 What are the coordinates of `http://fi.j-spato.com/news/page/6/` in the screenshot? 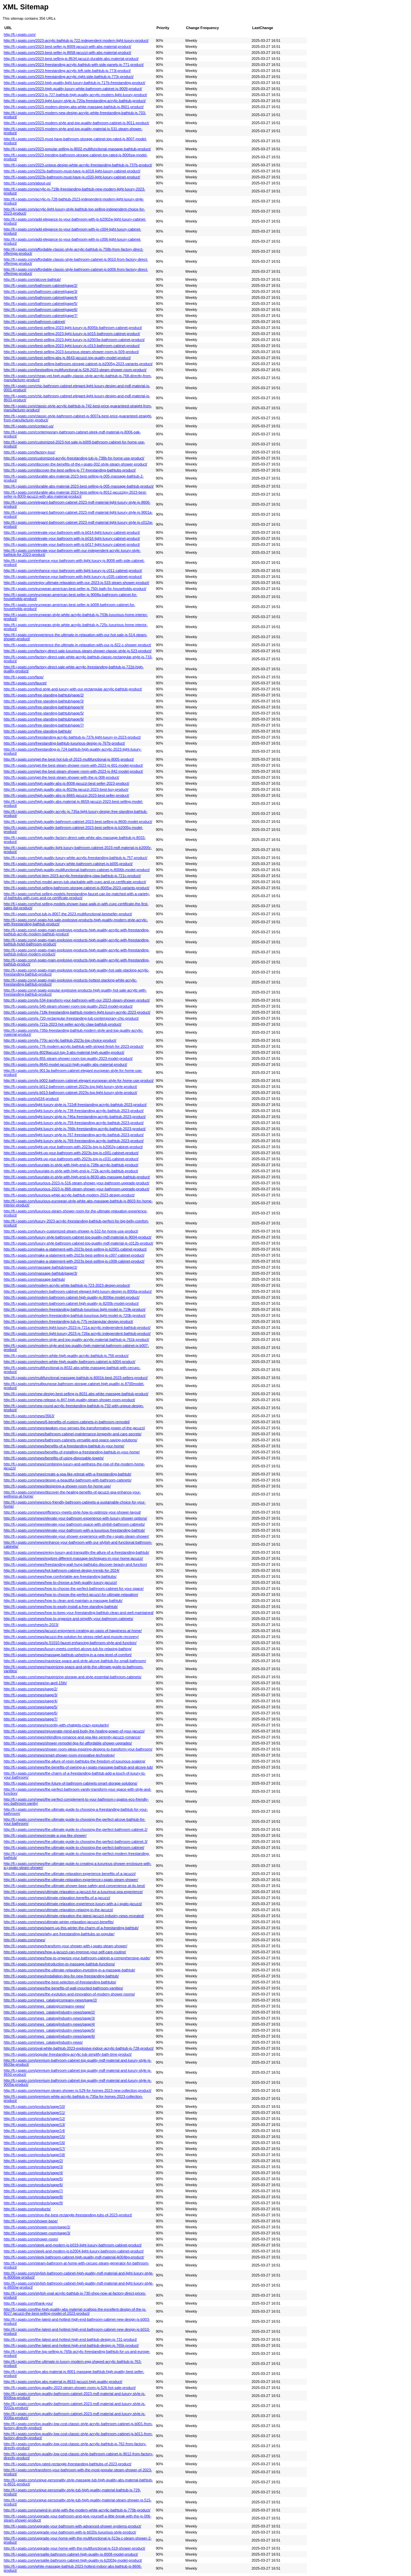 It's located at (31, 1713).